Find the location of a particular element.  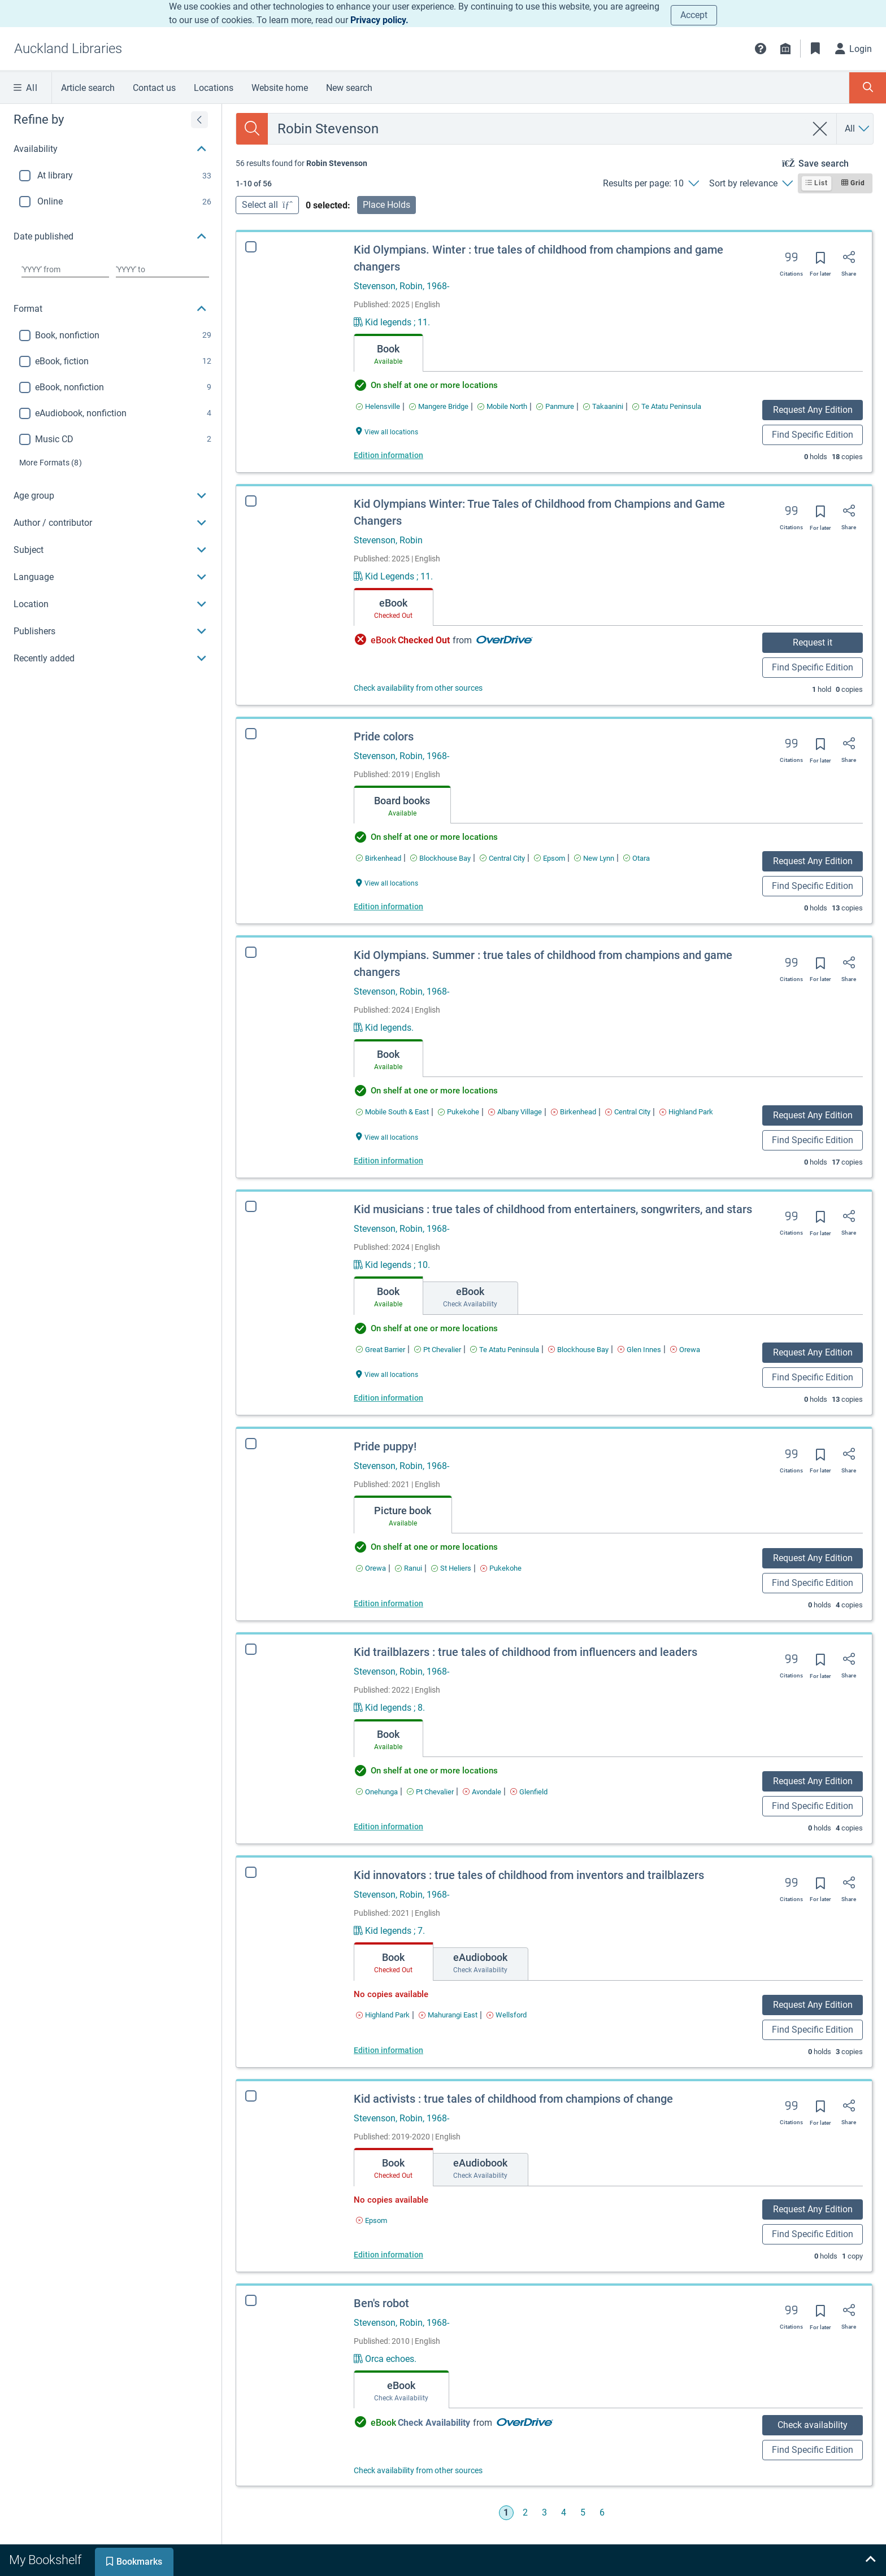

Pride puppy! is located at coordinates (385, 1446).